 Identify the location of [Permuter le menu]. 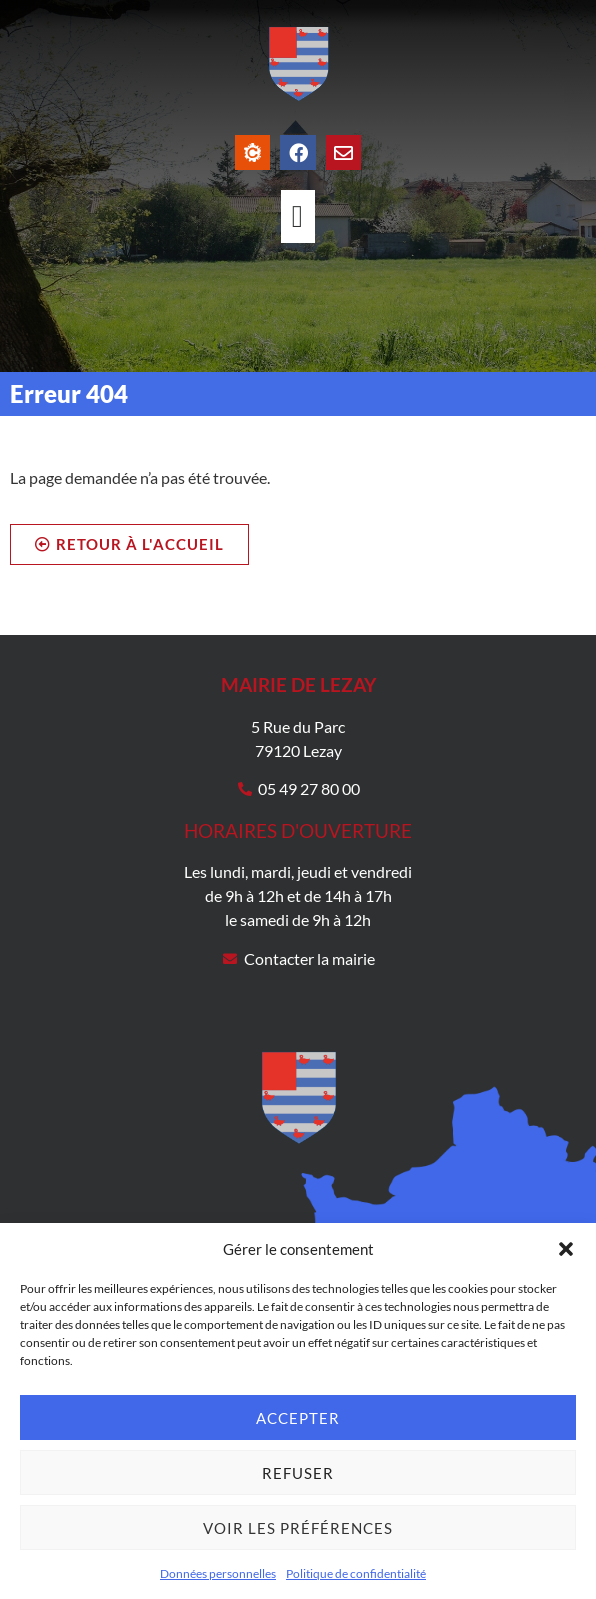
(298, 216).